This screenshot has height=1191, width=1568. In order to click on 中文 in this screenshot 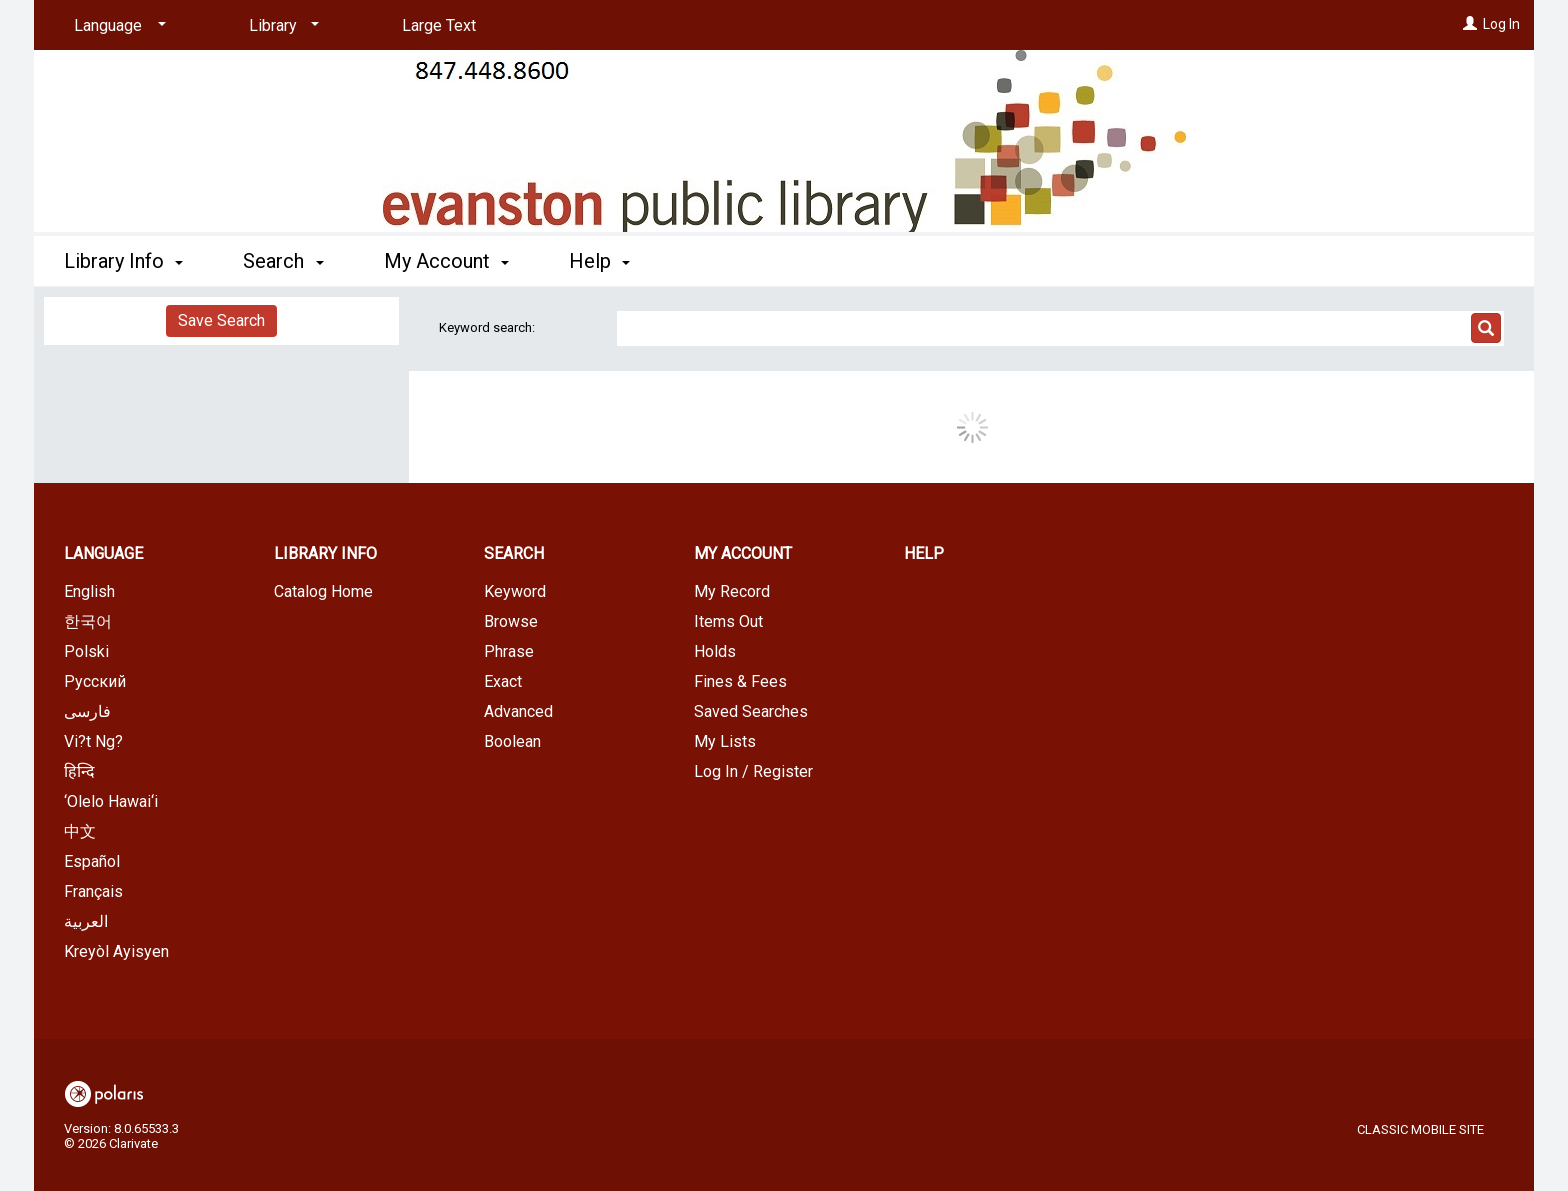, I will do `click(80, 831)`.